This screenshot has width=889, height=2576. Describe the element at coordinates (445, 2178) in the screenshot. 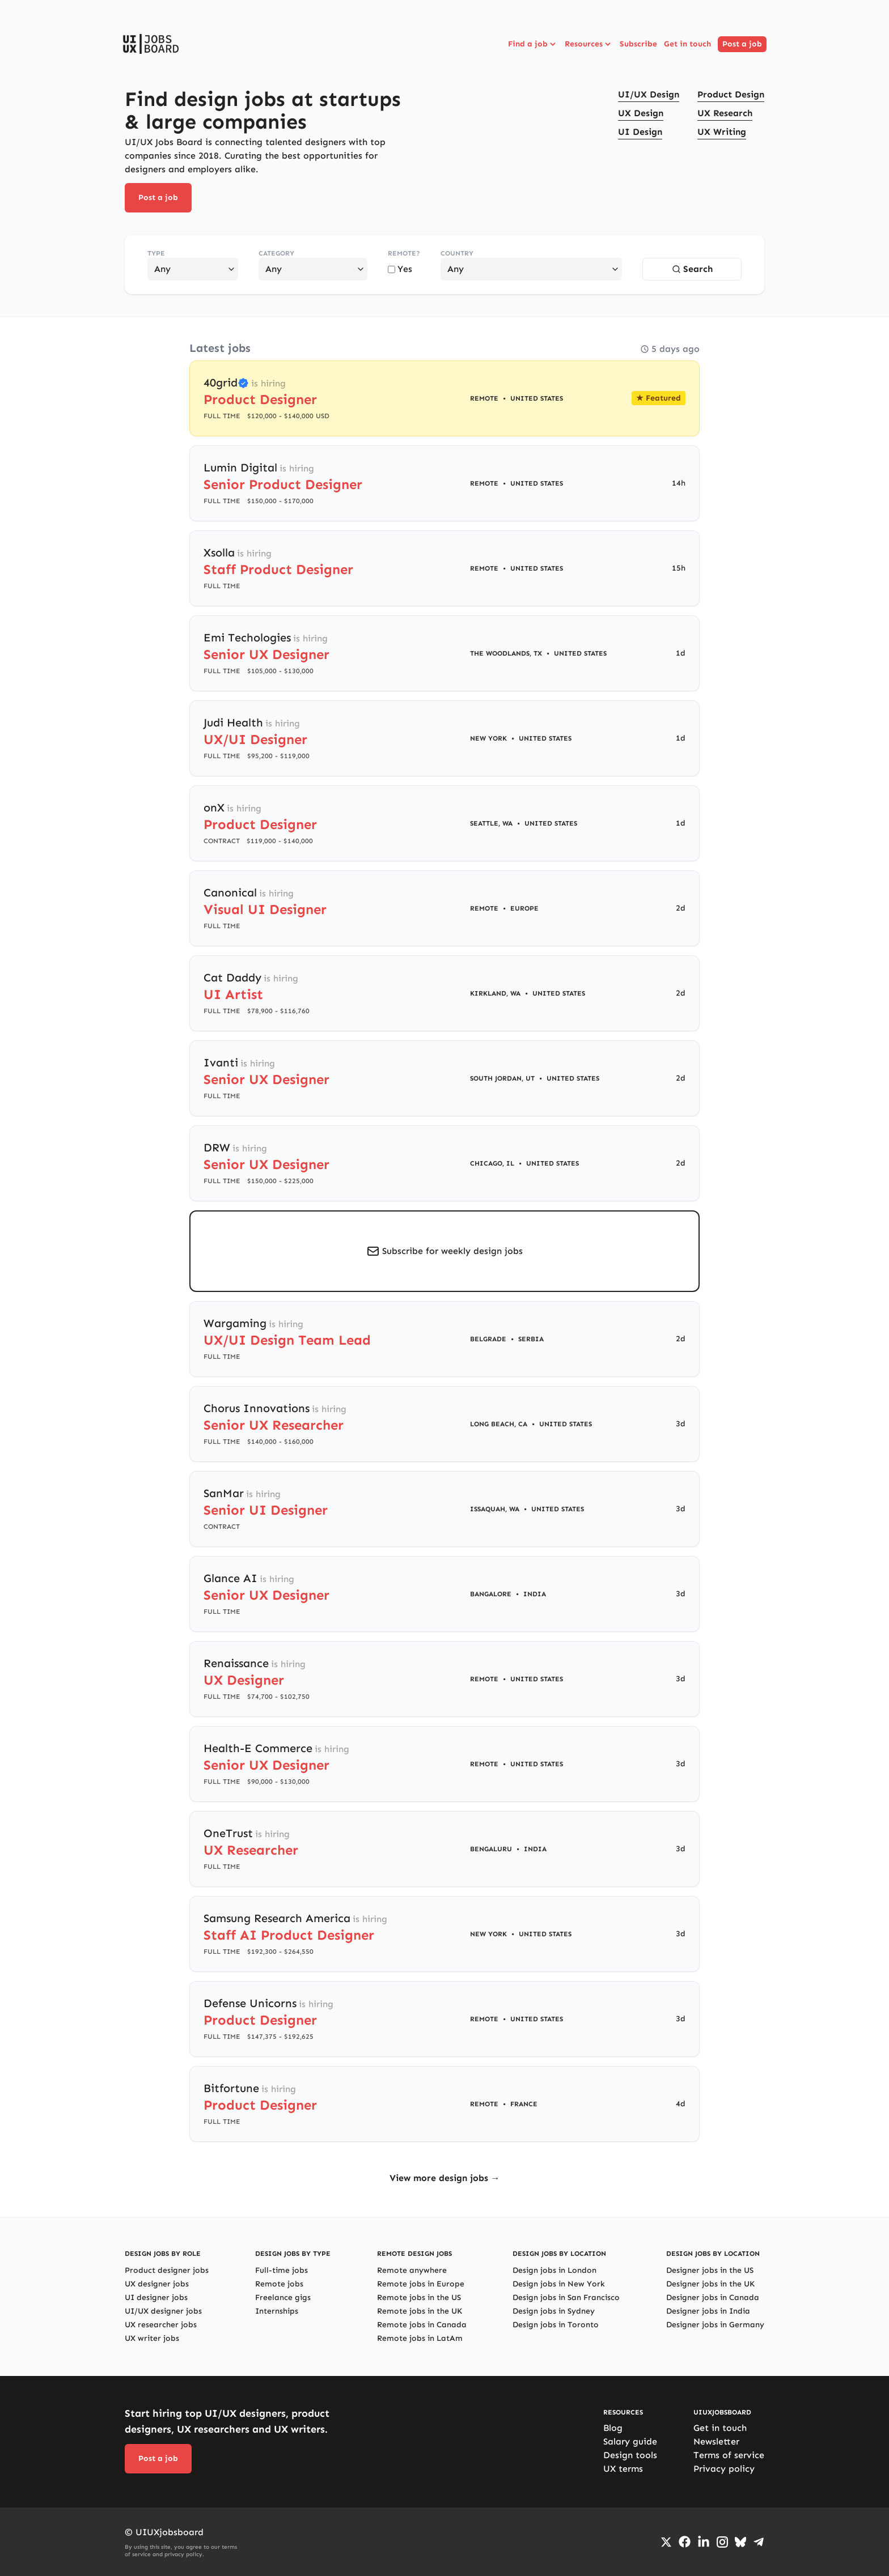

I see `View more design jobs →` at that location.